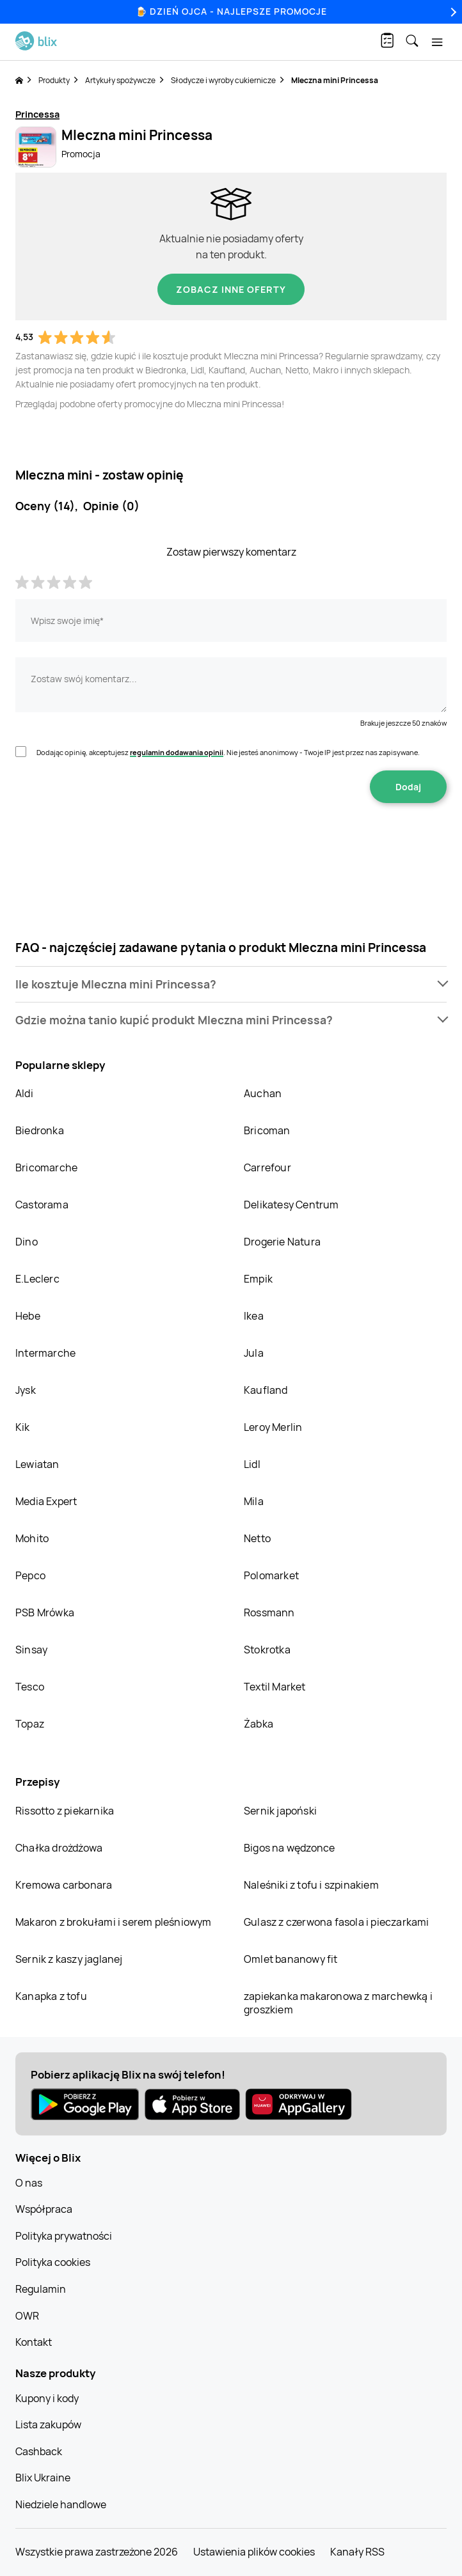 Image resolution: width=462 pixels, height=2576 pixels. I want to click on Drogerie Natura, so click(282, 1242).